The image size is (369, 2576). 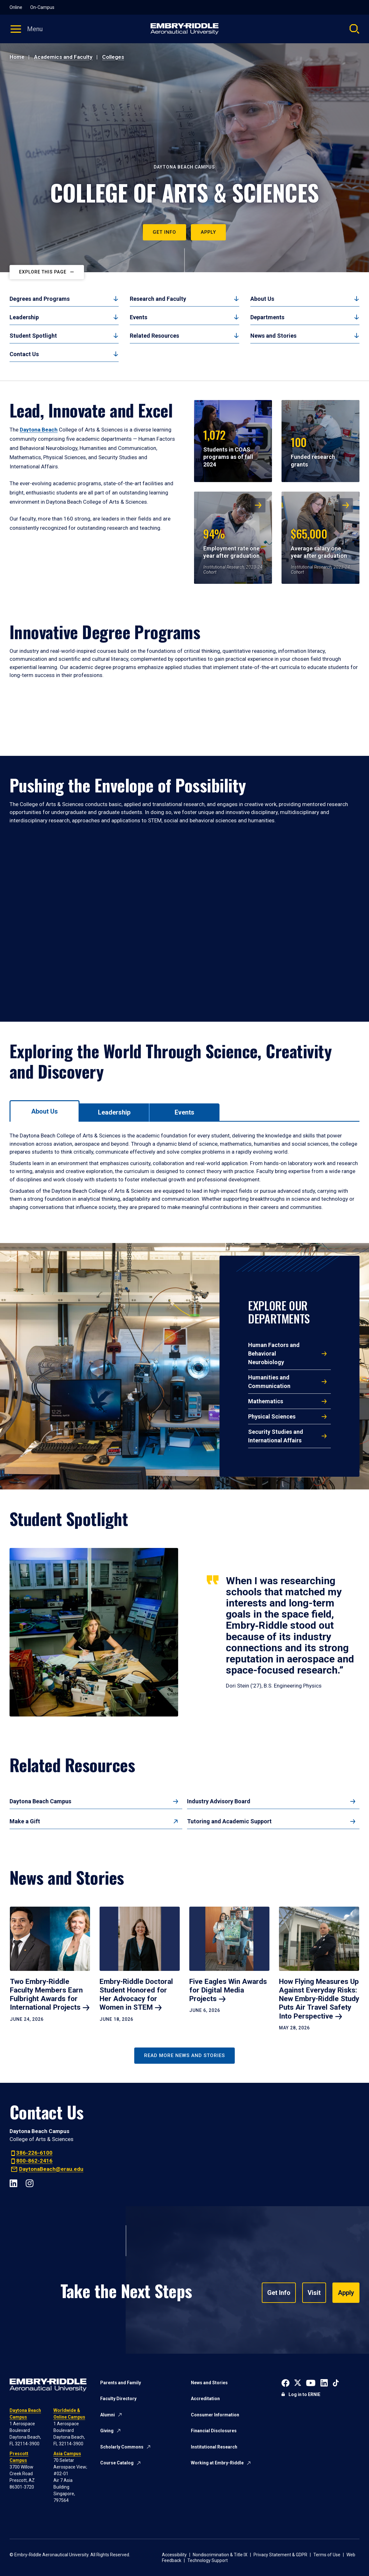 What do you see at coordinates (16, 7) in the screenshot?
I see `Online` at bounding box center [16, 7].